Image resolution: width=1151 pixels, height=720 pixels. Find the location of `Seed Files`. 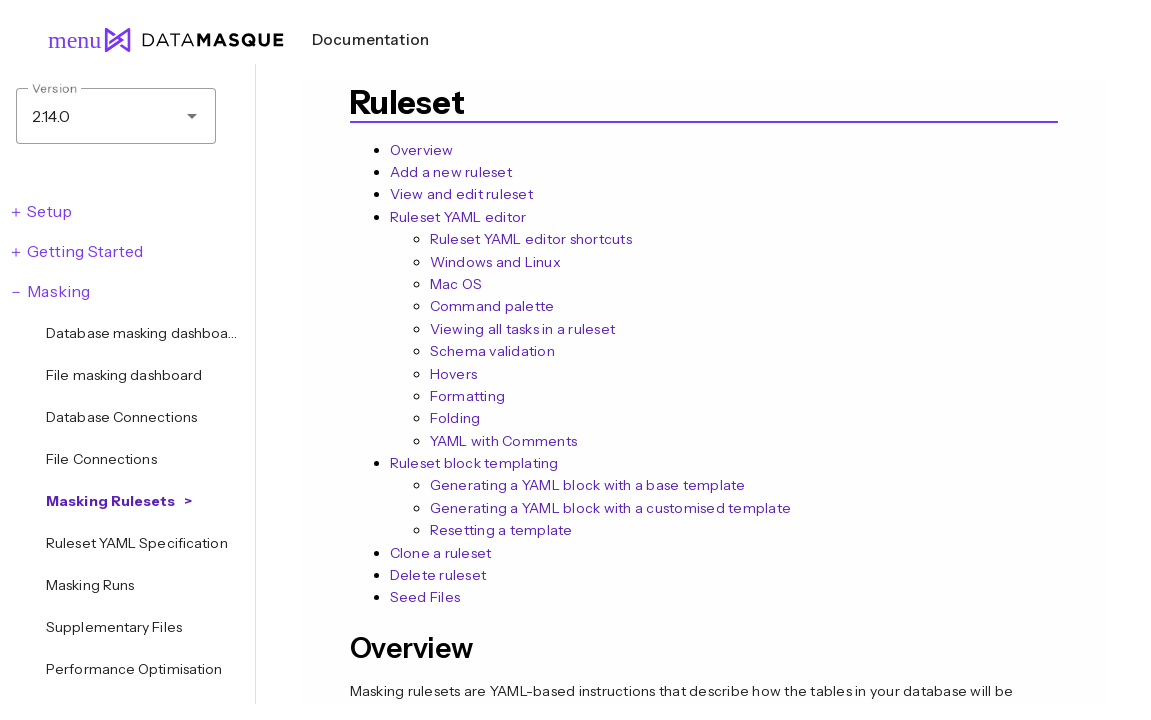

Seed Files is located at coordinates (425, 597).